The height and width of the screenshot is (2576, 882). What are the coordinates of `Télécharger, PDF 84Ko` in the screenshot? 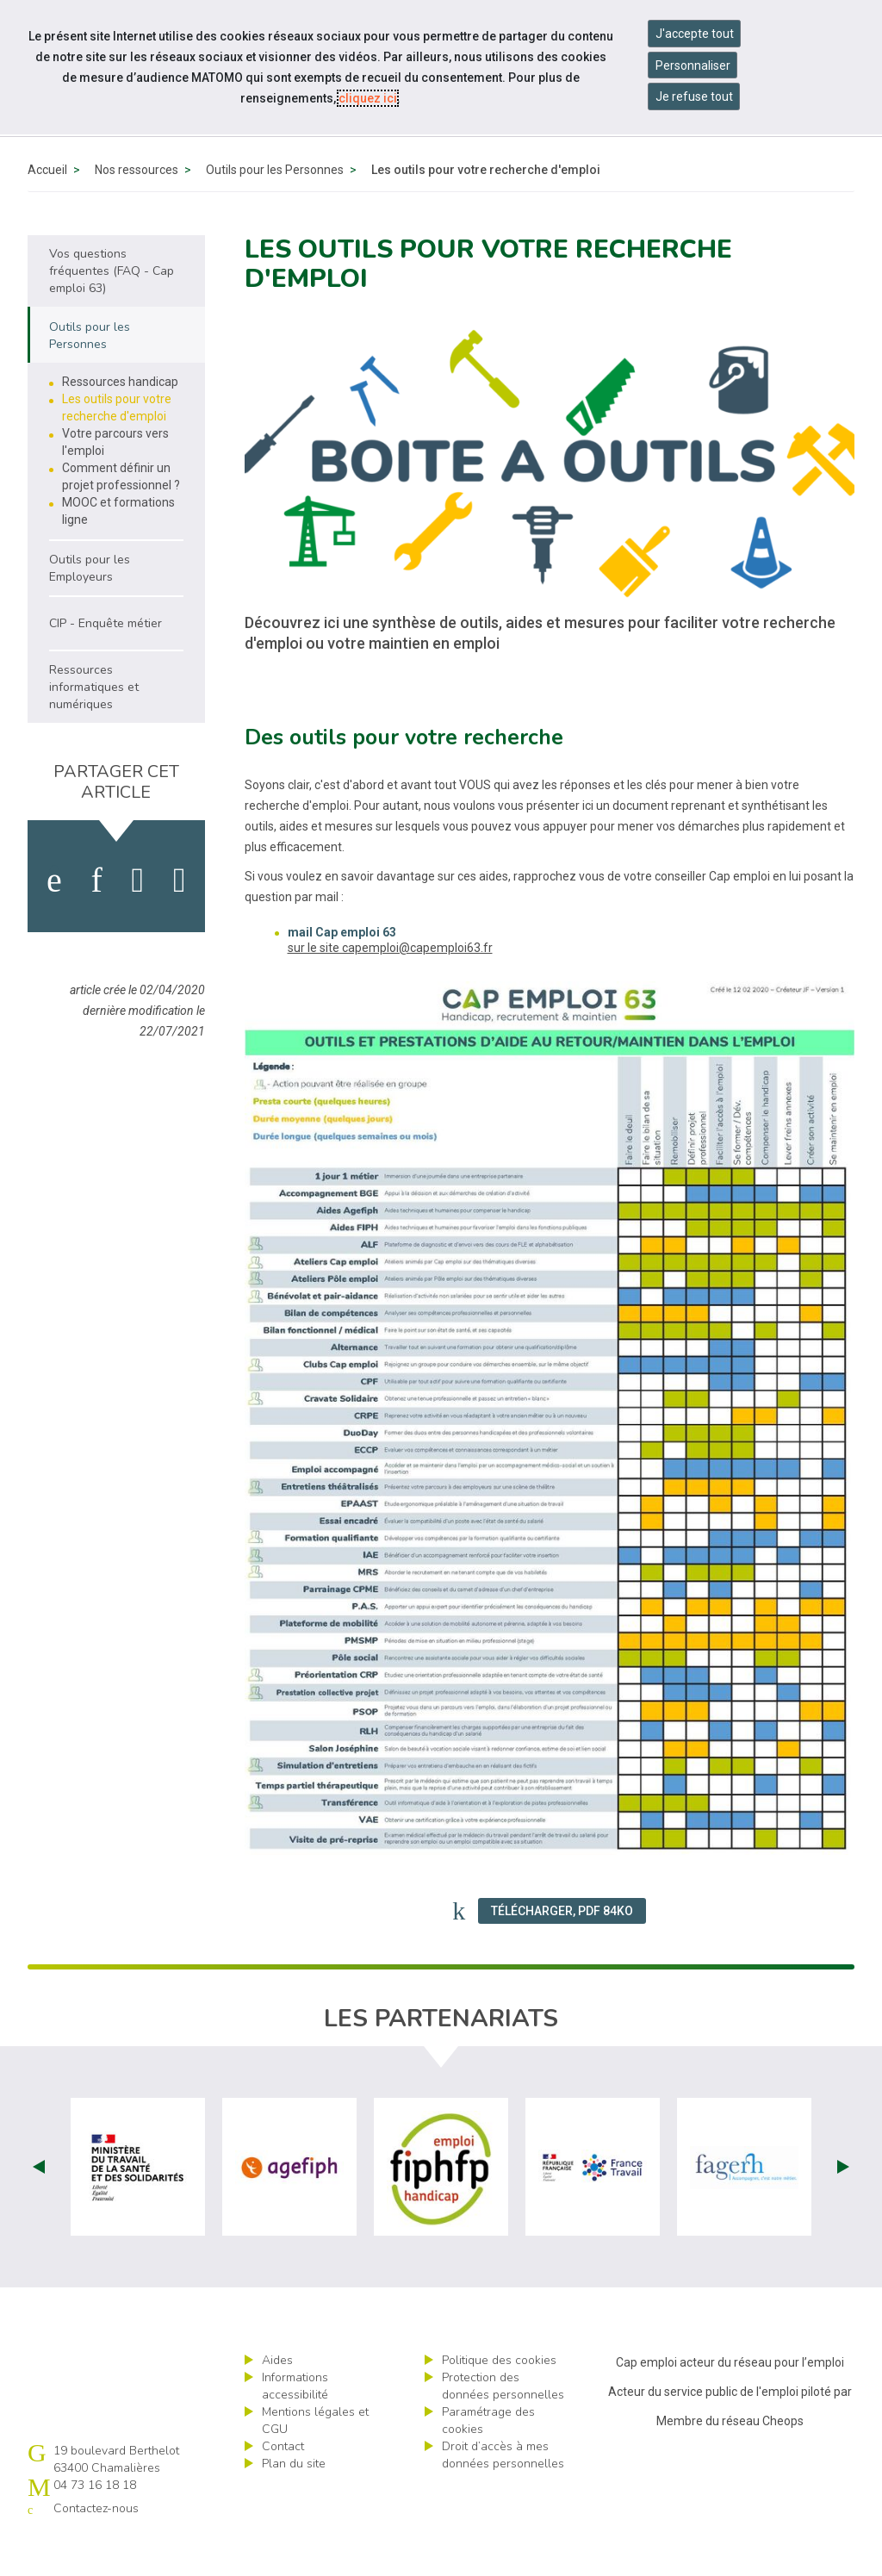 It's located at (562, 1950).